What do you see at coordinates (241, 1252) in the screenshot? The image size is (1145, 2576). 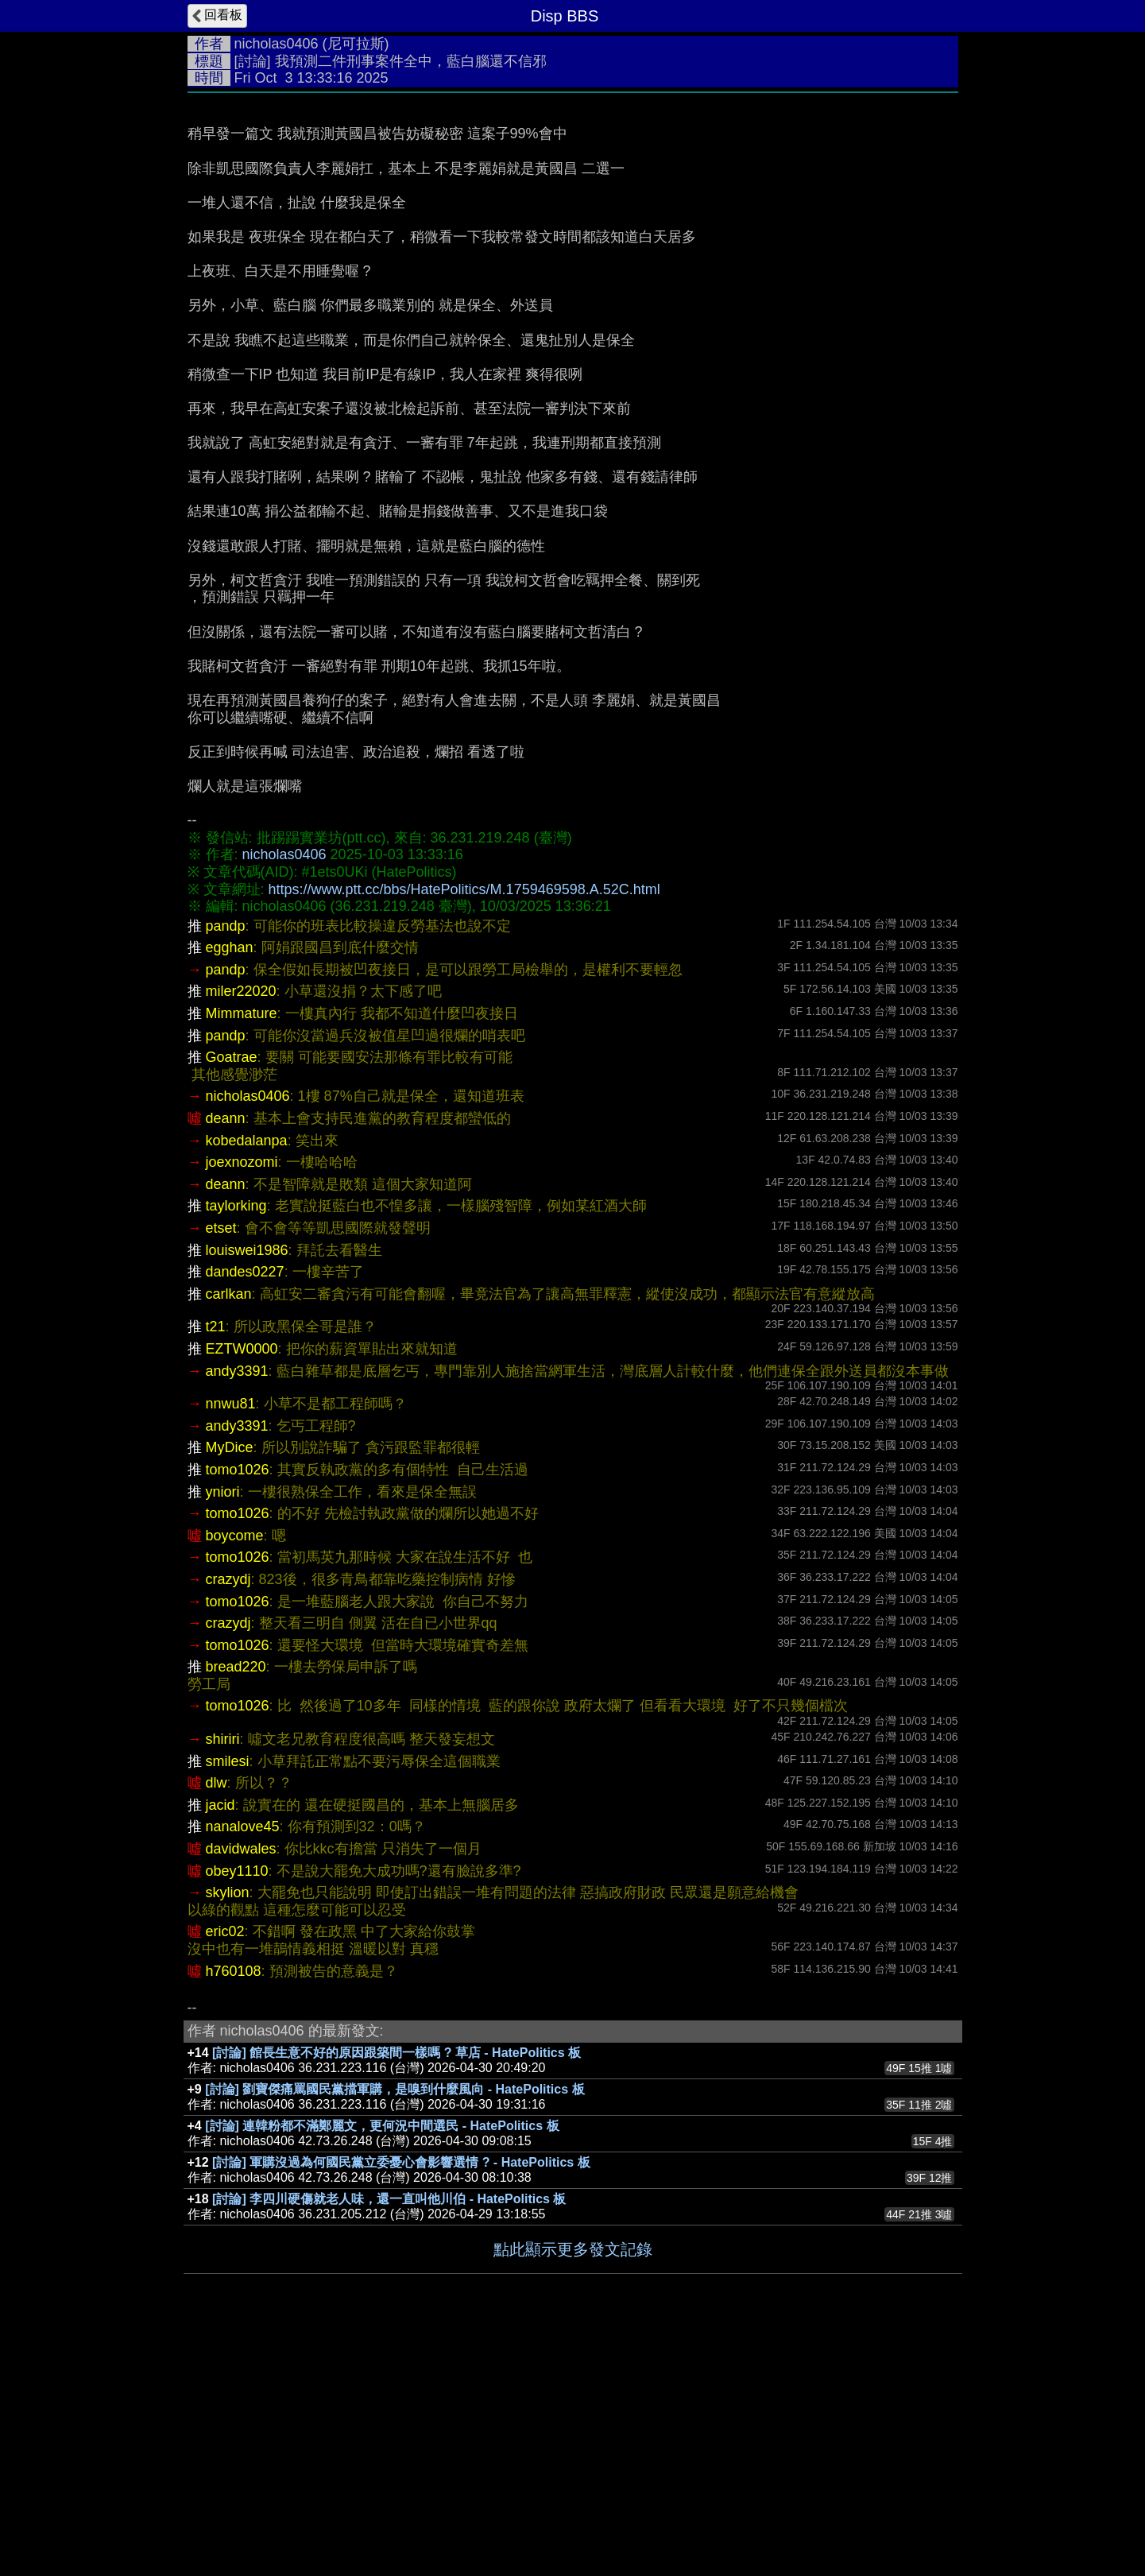 I see `Mimmature` at bounding box center [241, 1252].